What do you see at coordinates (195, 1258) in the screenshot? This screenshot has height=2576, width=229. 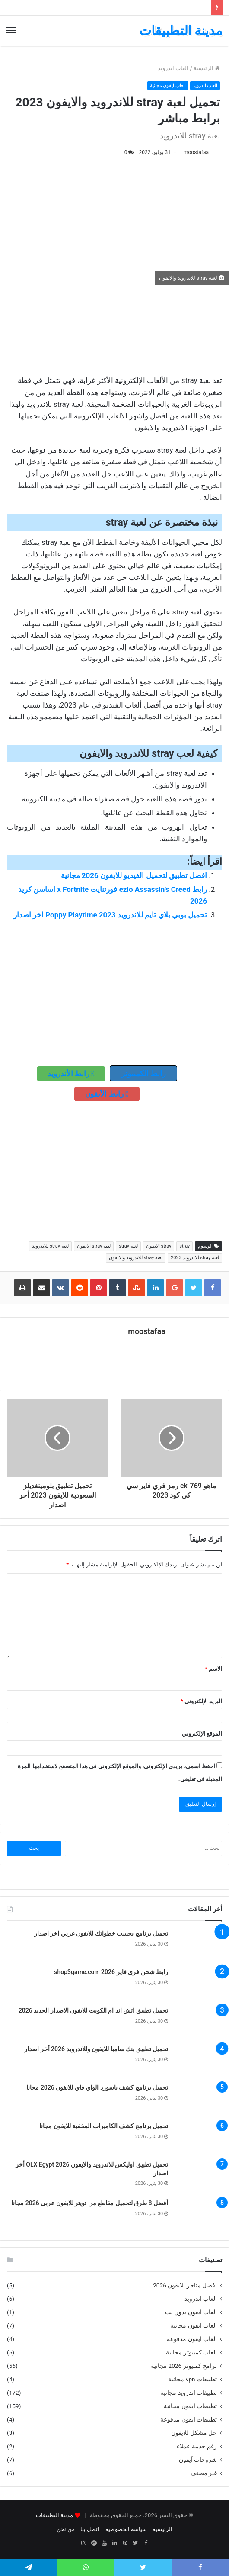 I see `لعبة stray للاندرويد 2023` at bounding box center [195, 1258].